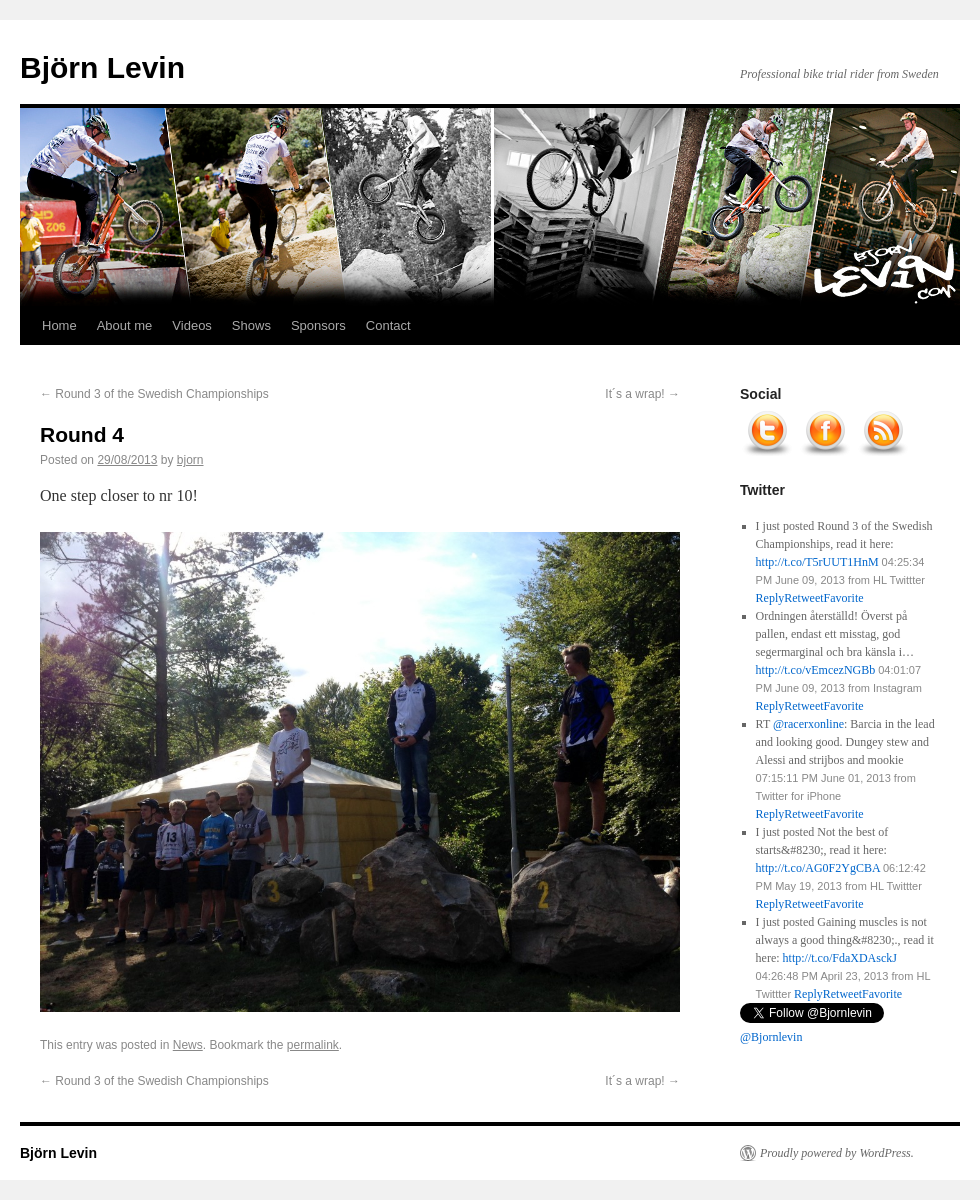 The height and width of the screenshot is (1200, 980). What do you see at coordinates (842, 994) in the screenshot?
I see `Retweet` at bounding box center [842, 994].